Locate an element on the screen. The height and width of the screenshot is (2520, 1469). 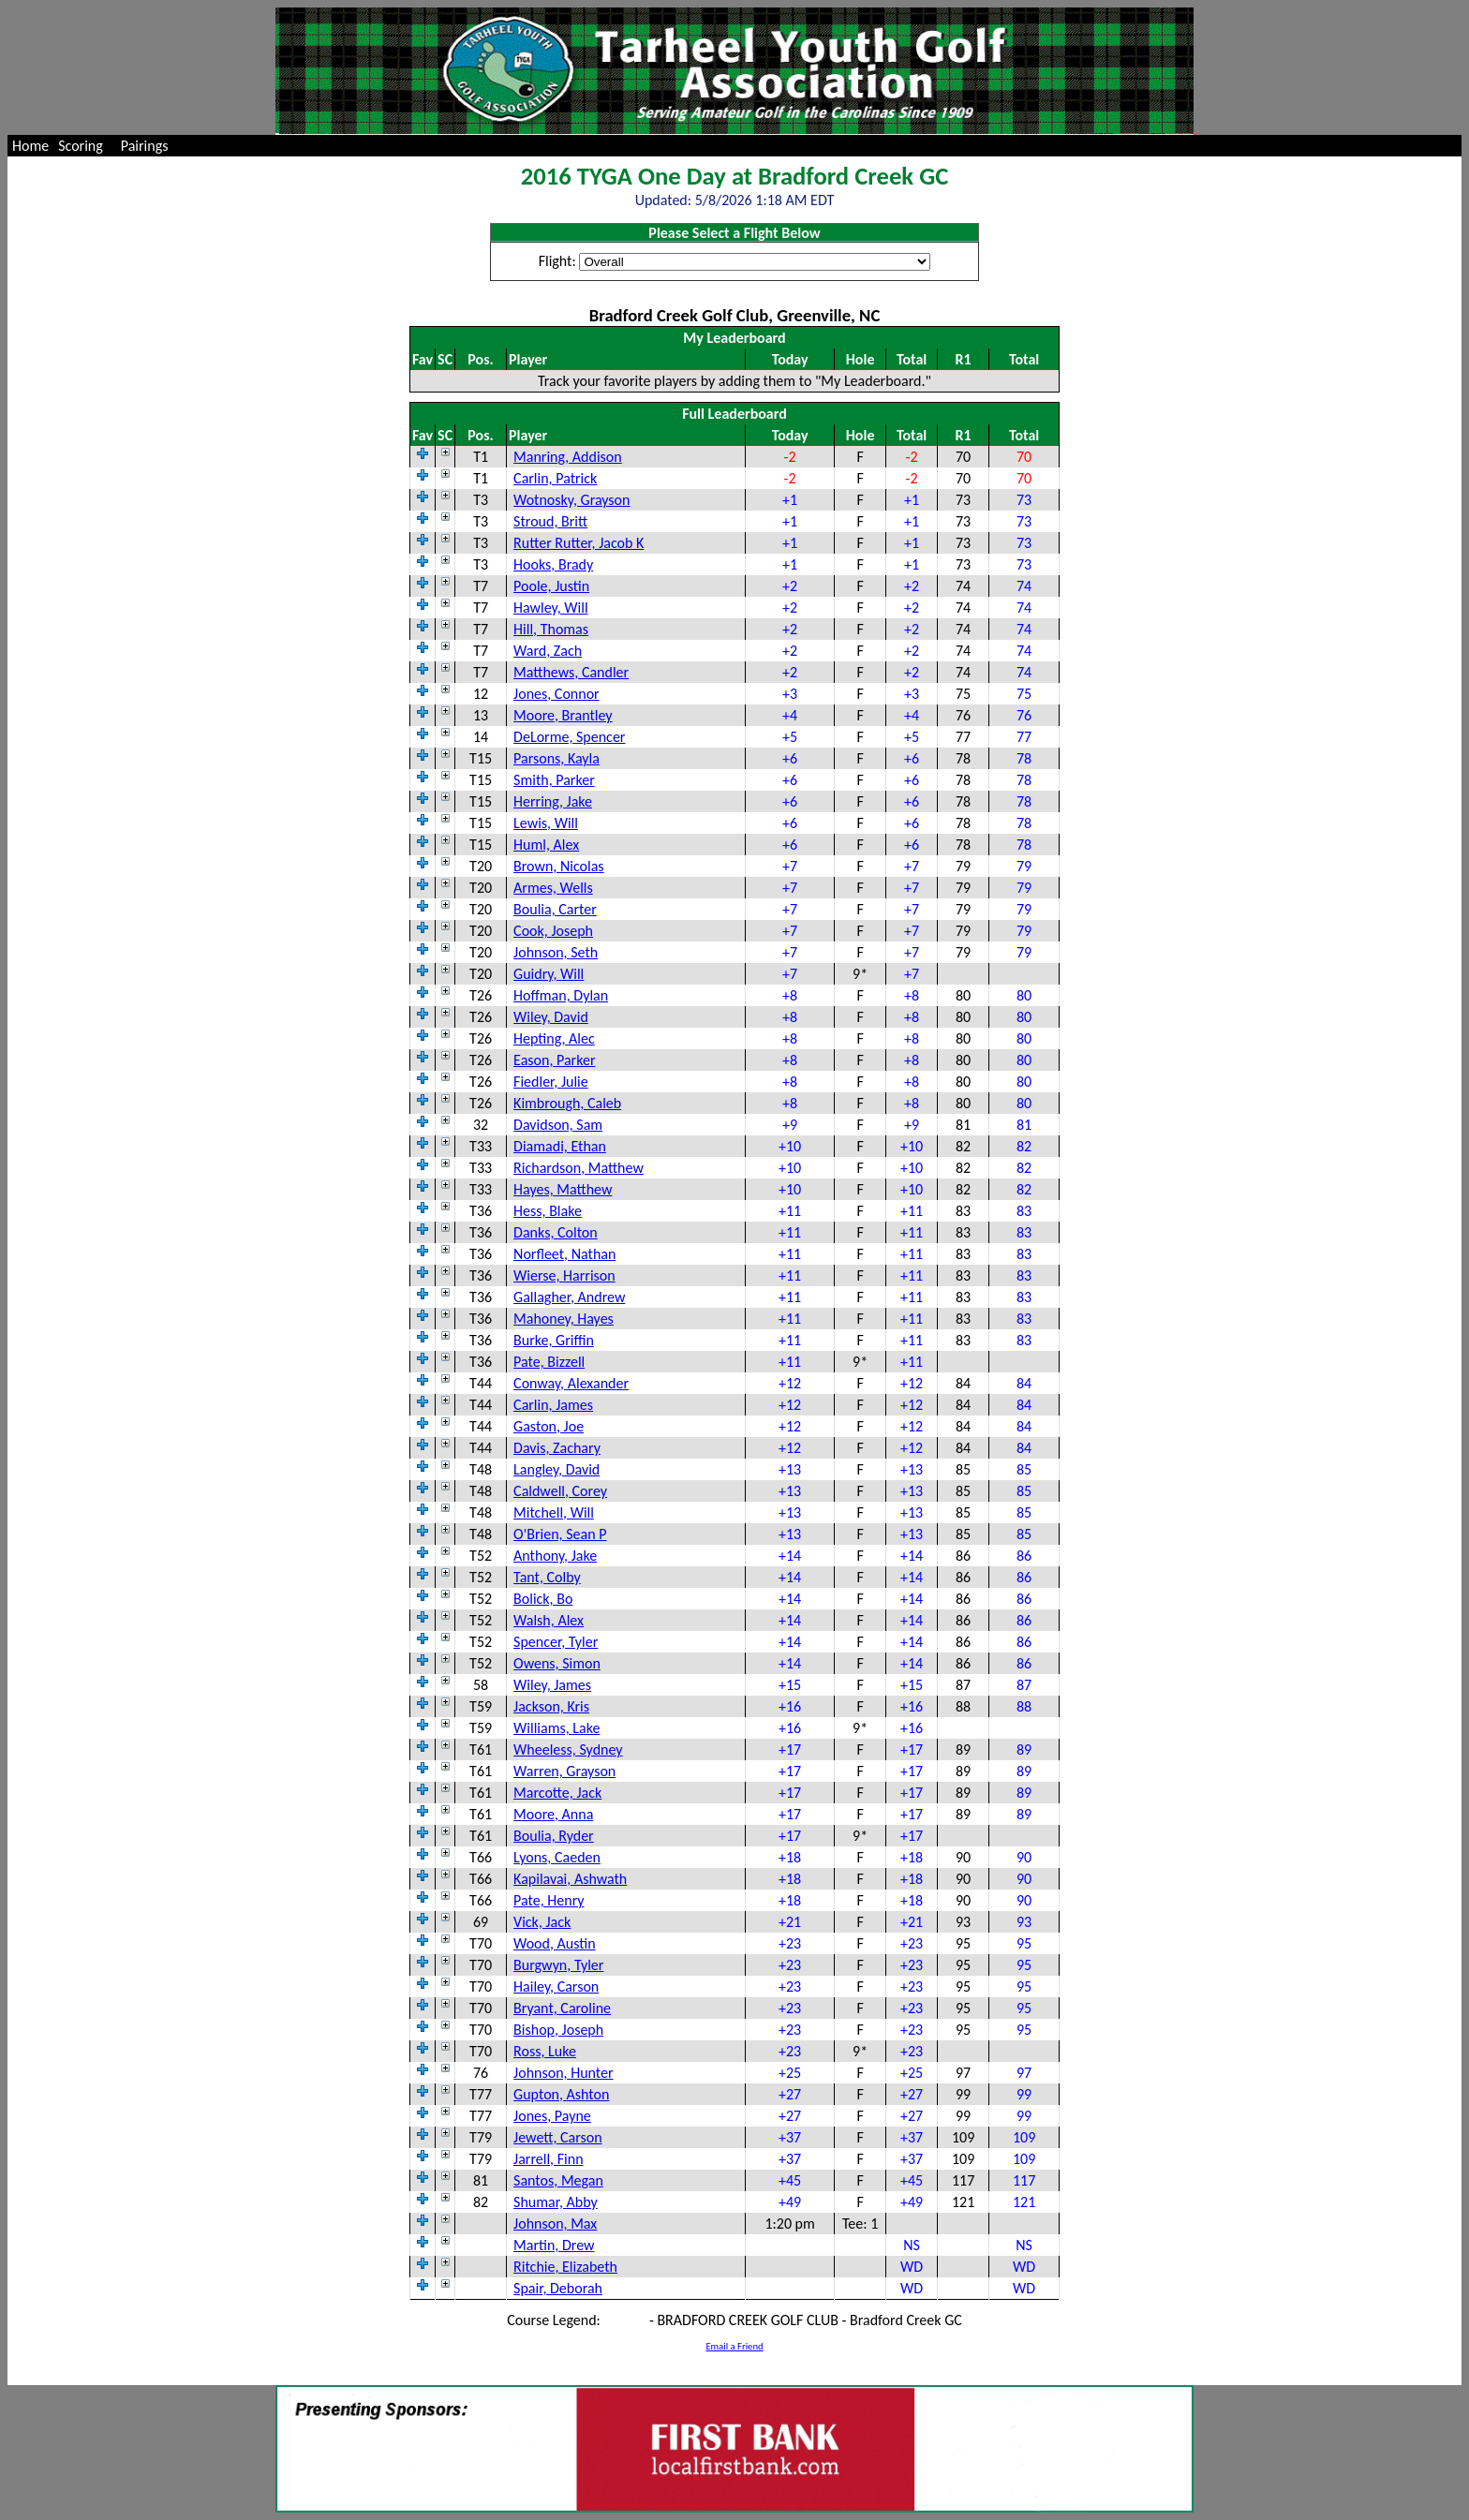
Gaston, Joe is located at coordinates (548, 1426).